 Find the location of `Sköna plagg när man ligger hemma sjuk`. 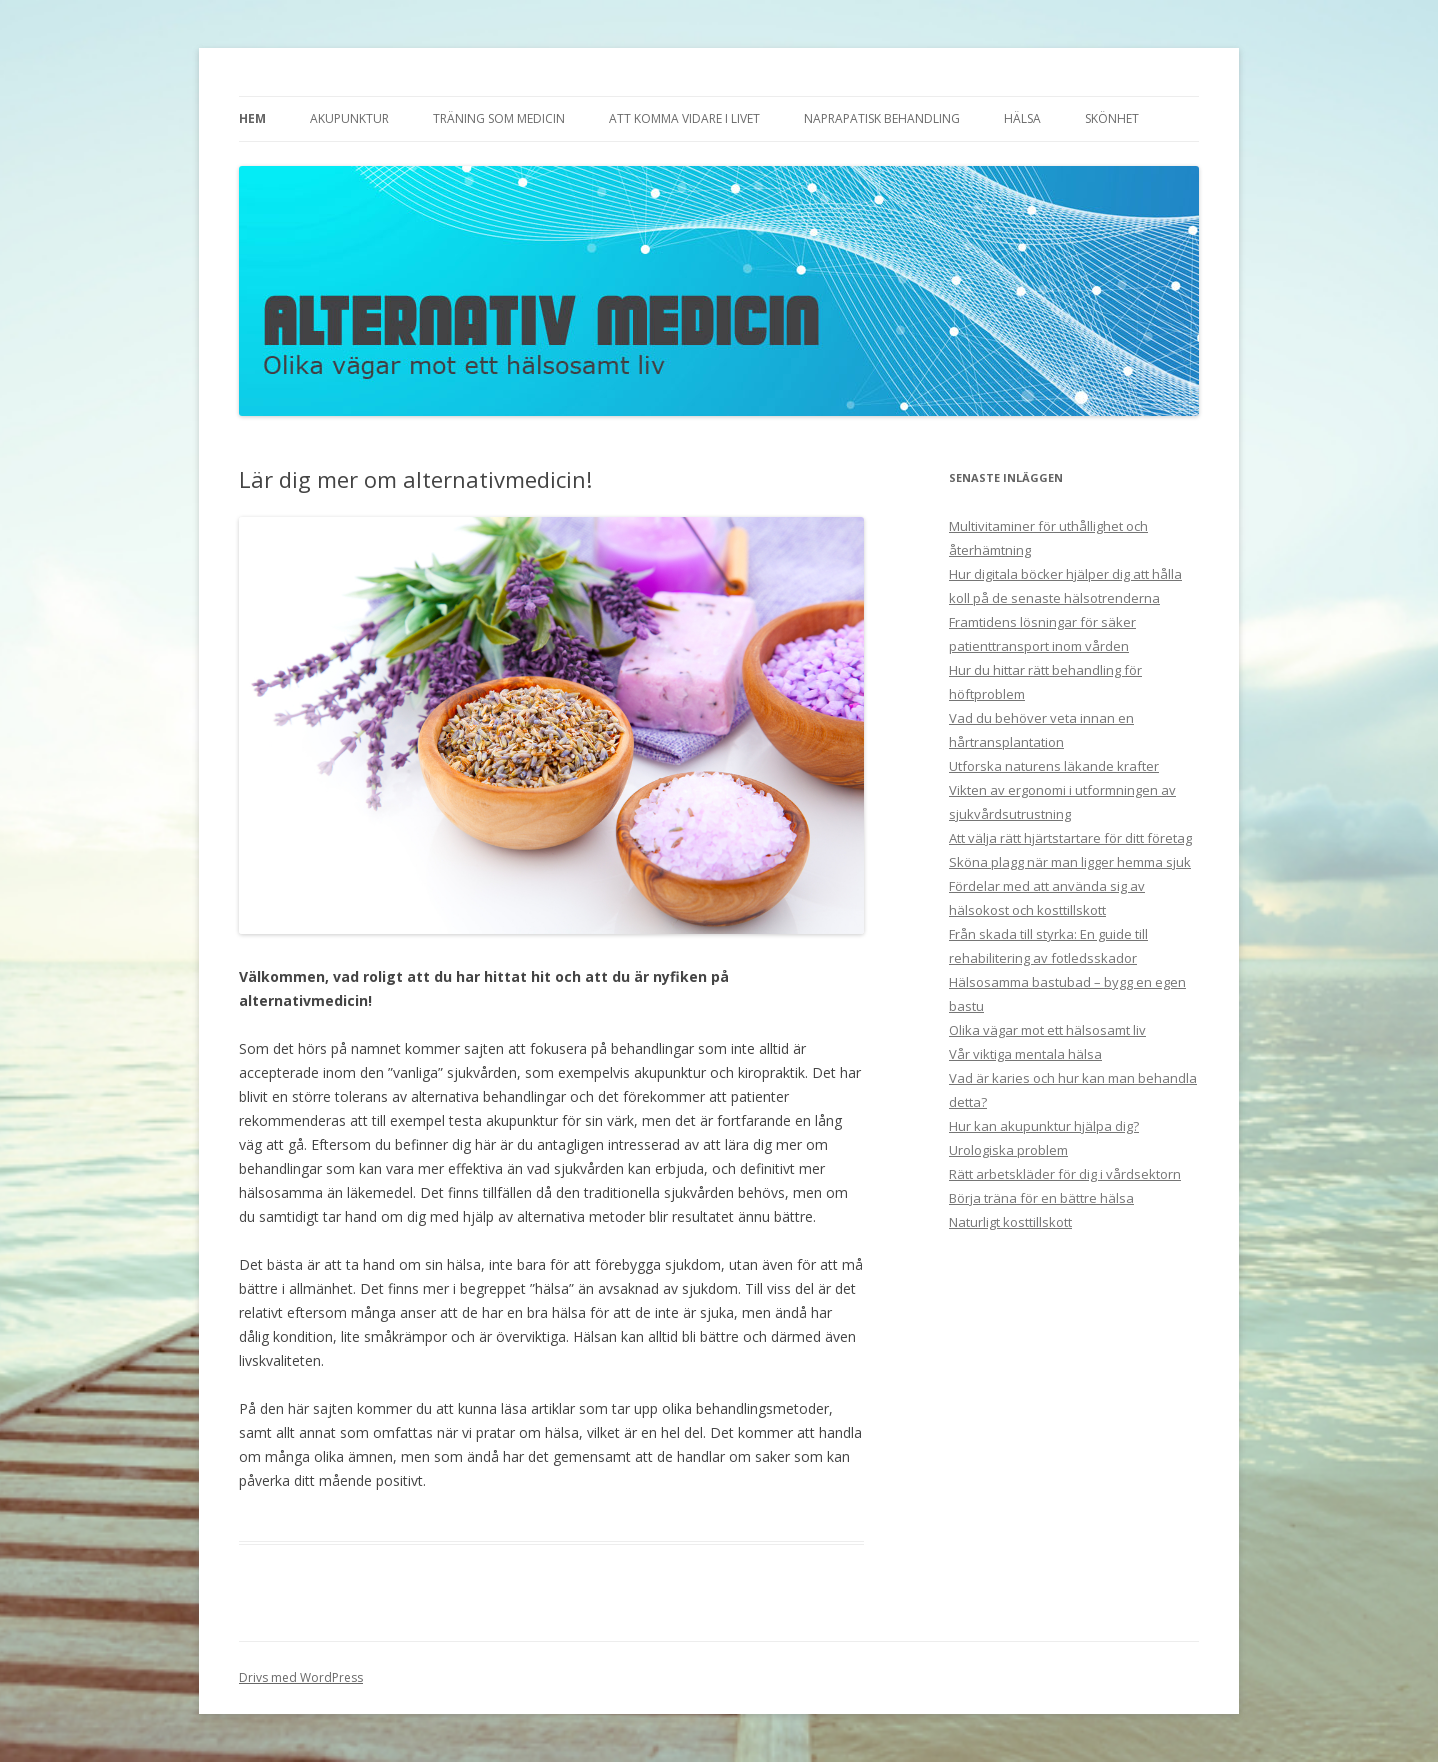

Sköna plagg när man ligger hemma sjuk is located at coordinates (1070, 862).